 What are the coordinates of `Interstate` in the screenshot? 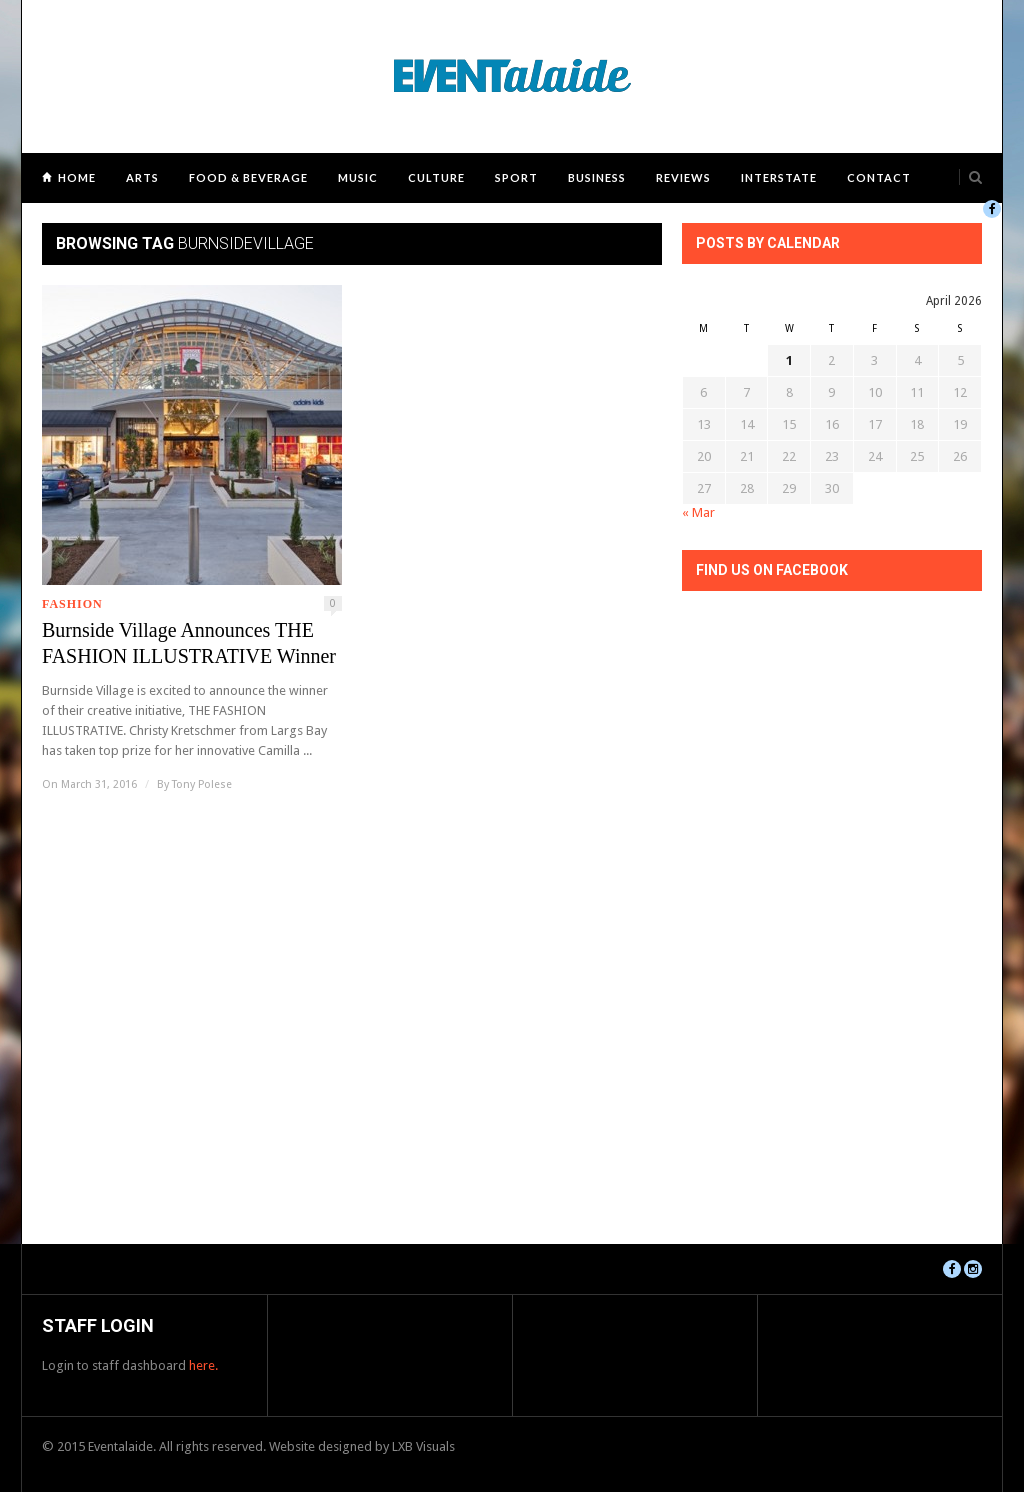 It's located at (779, 177).